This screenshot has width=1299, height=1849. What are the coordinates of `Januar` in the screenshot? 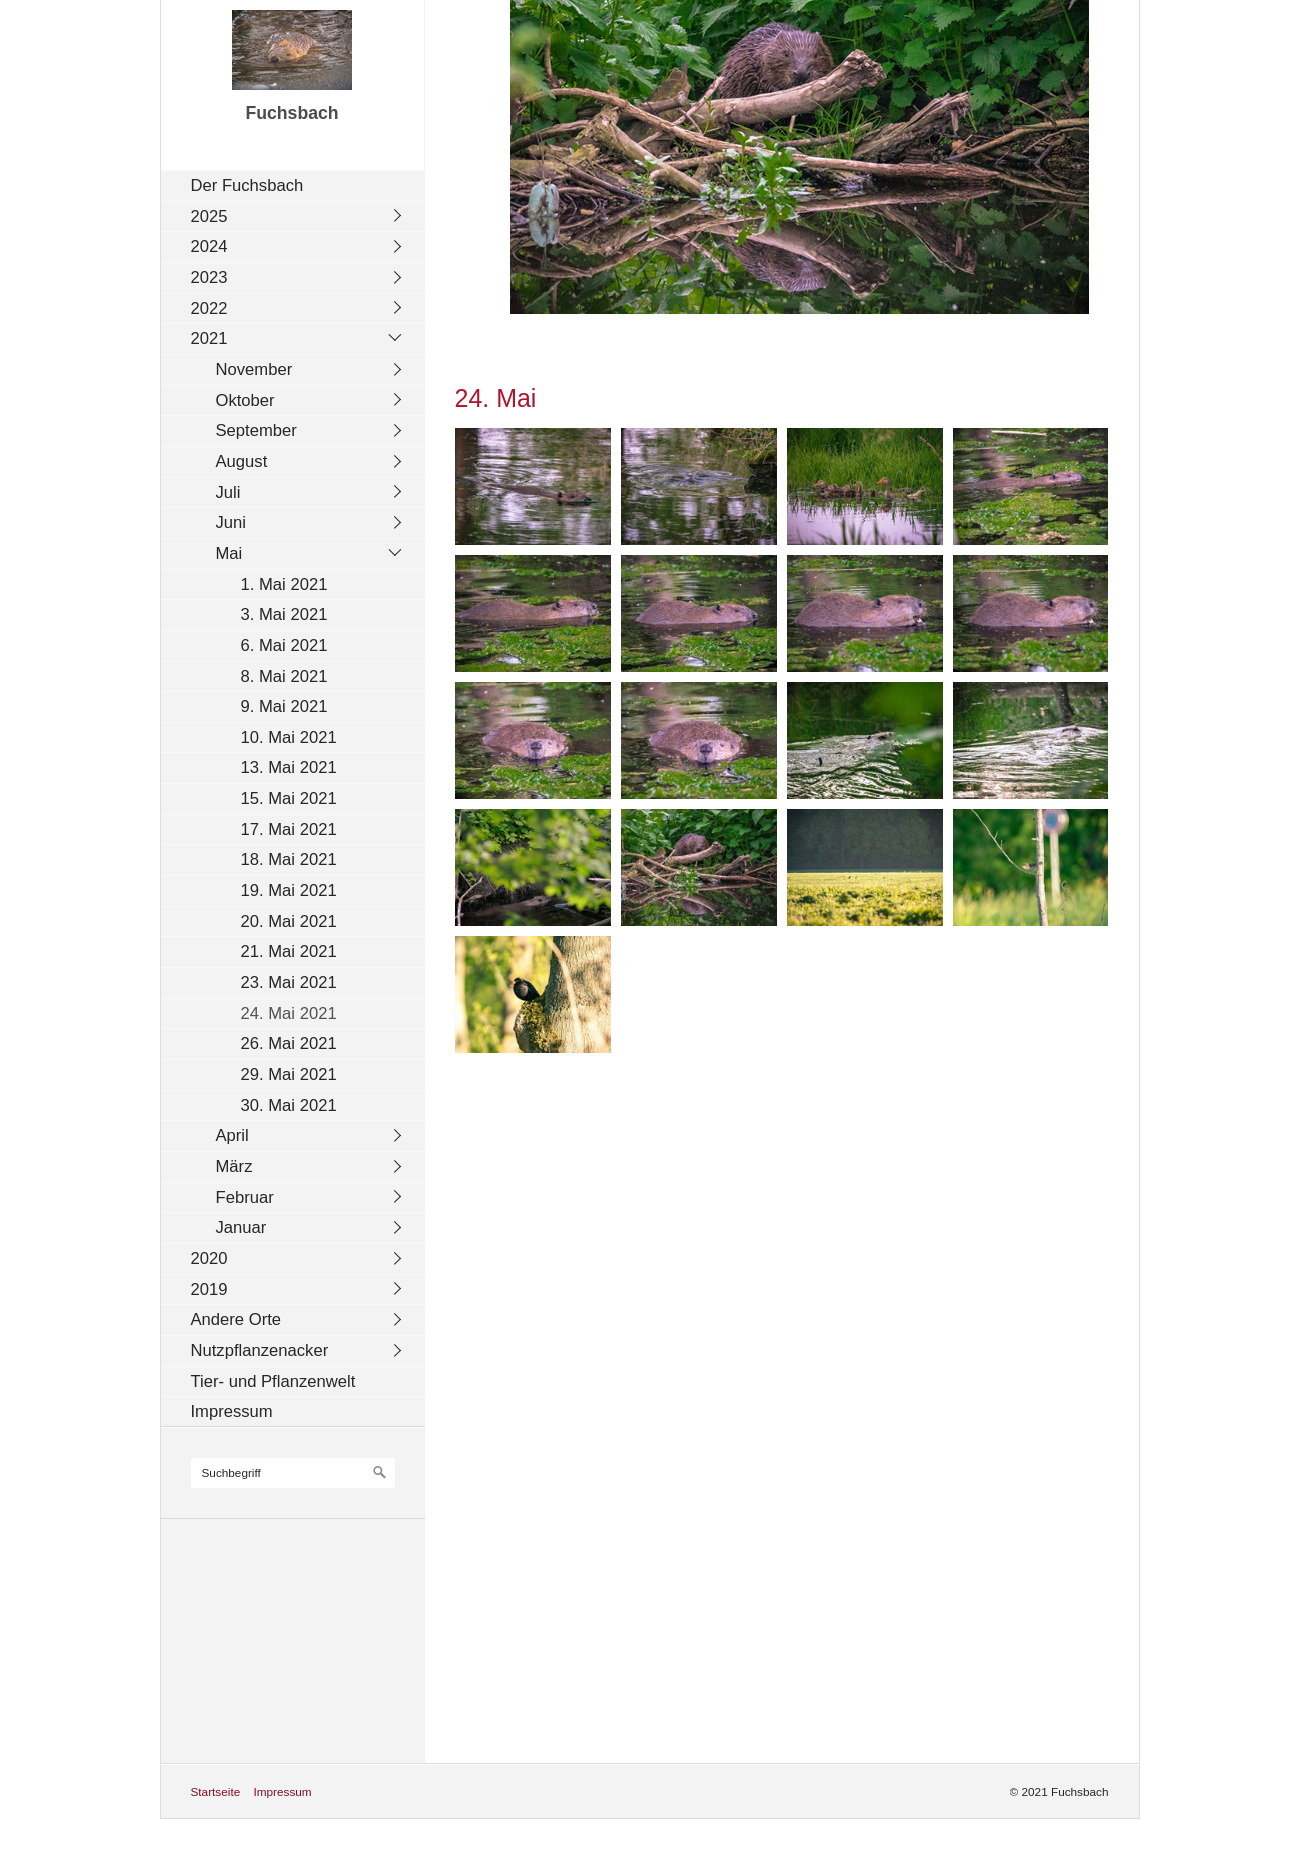 It's located at (241, 1227).